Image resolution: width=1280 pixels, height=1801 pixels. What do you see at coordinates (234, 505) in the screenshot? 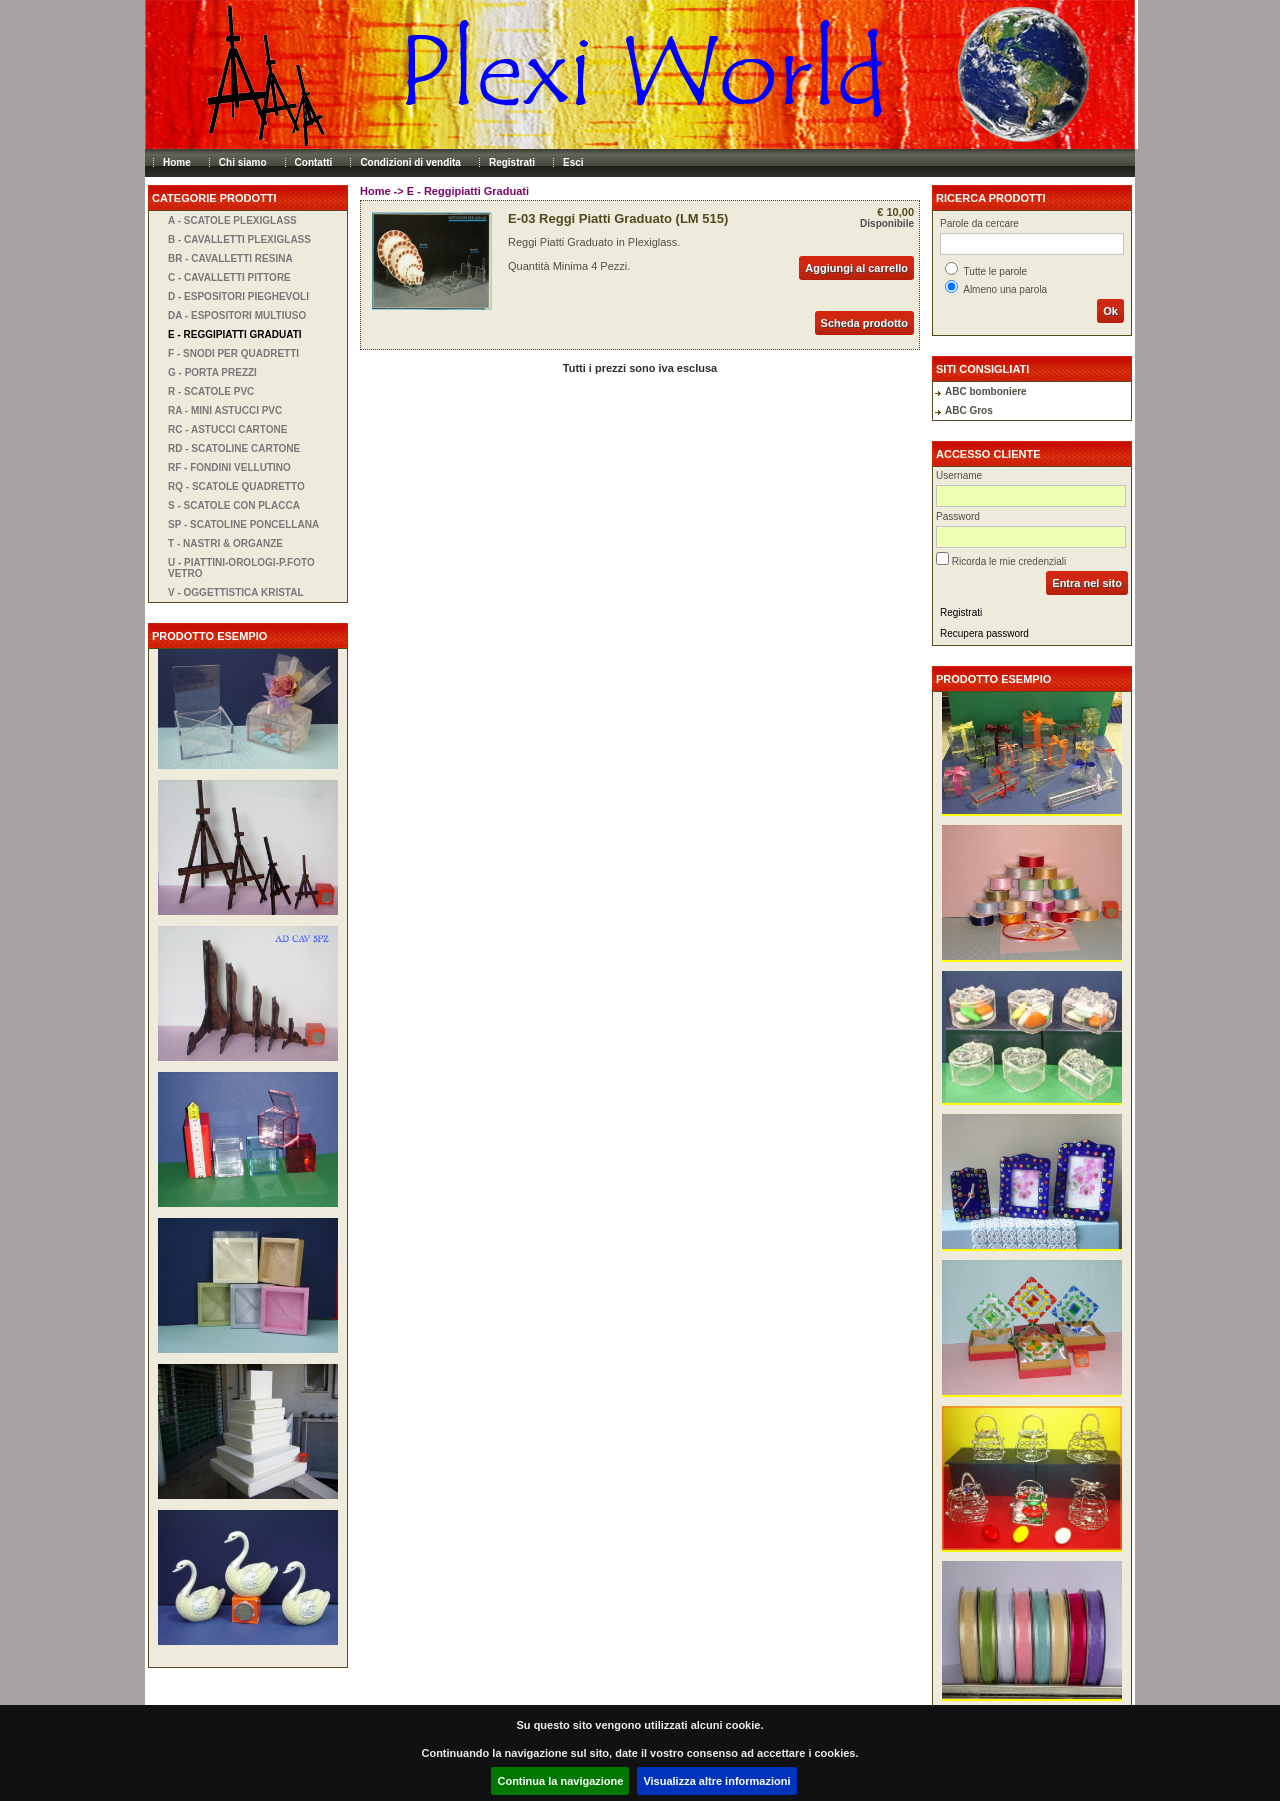
I see `S - Scatole con Placca` at bounding box center [234, 505].